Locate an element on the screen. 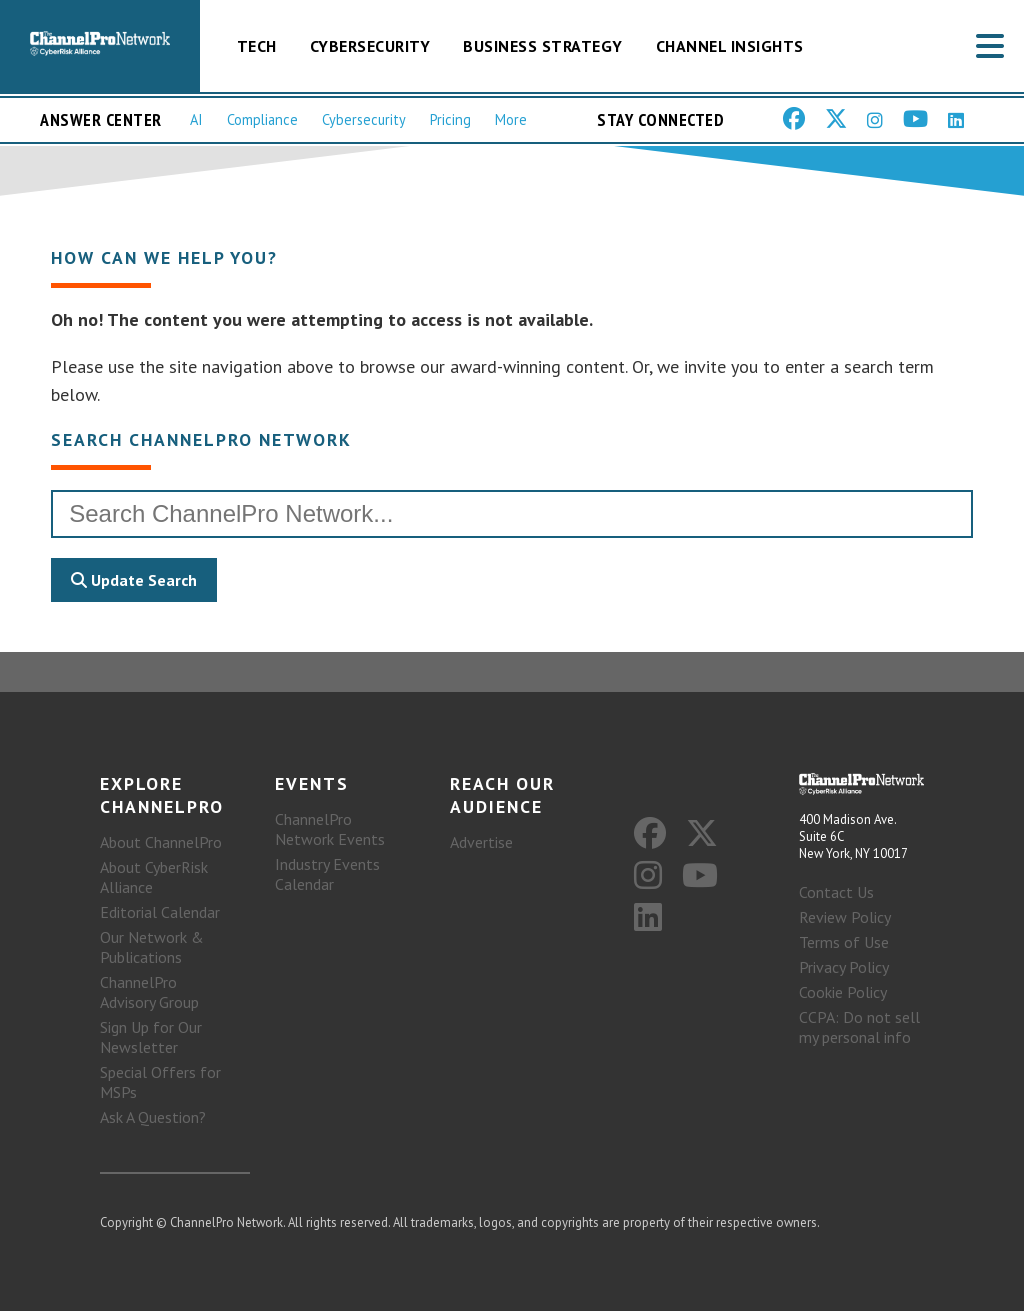  More is located at coordinates (511, 119).